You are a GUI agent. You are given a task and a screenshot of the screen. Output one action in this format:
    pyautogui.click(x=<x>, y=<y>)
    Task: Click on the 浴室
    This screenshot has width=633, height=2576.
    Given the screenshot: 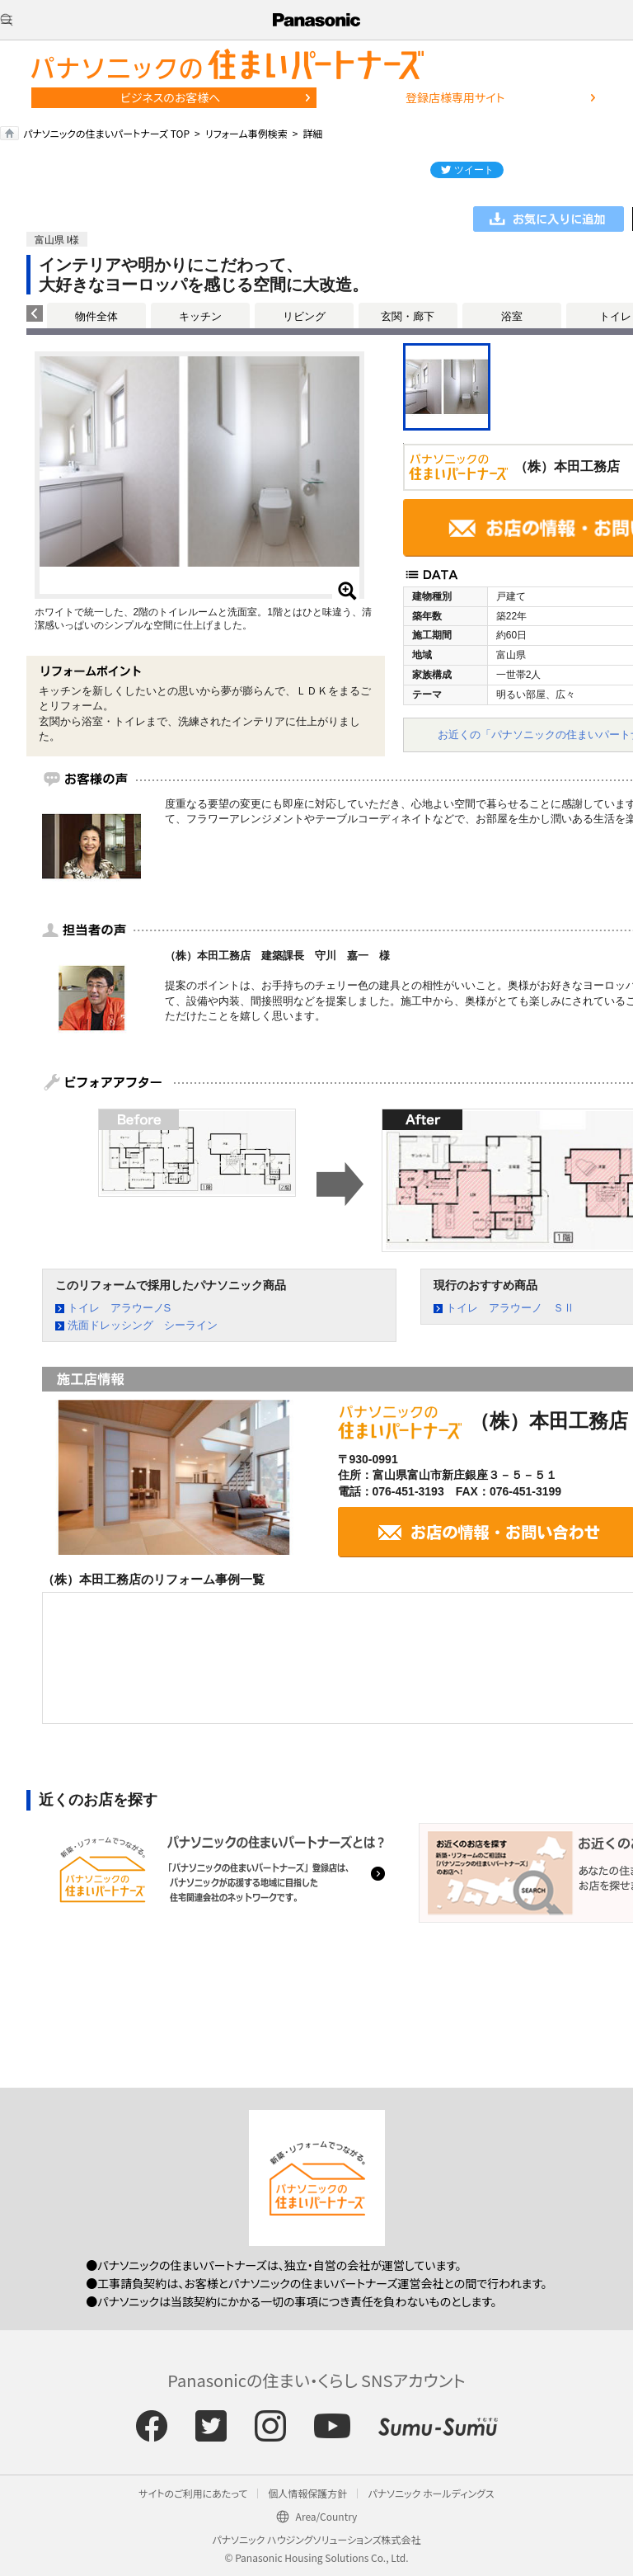 What is the action you would take?
    pyautogui.click(x=512, y=316)
    